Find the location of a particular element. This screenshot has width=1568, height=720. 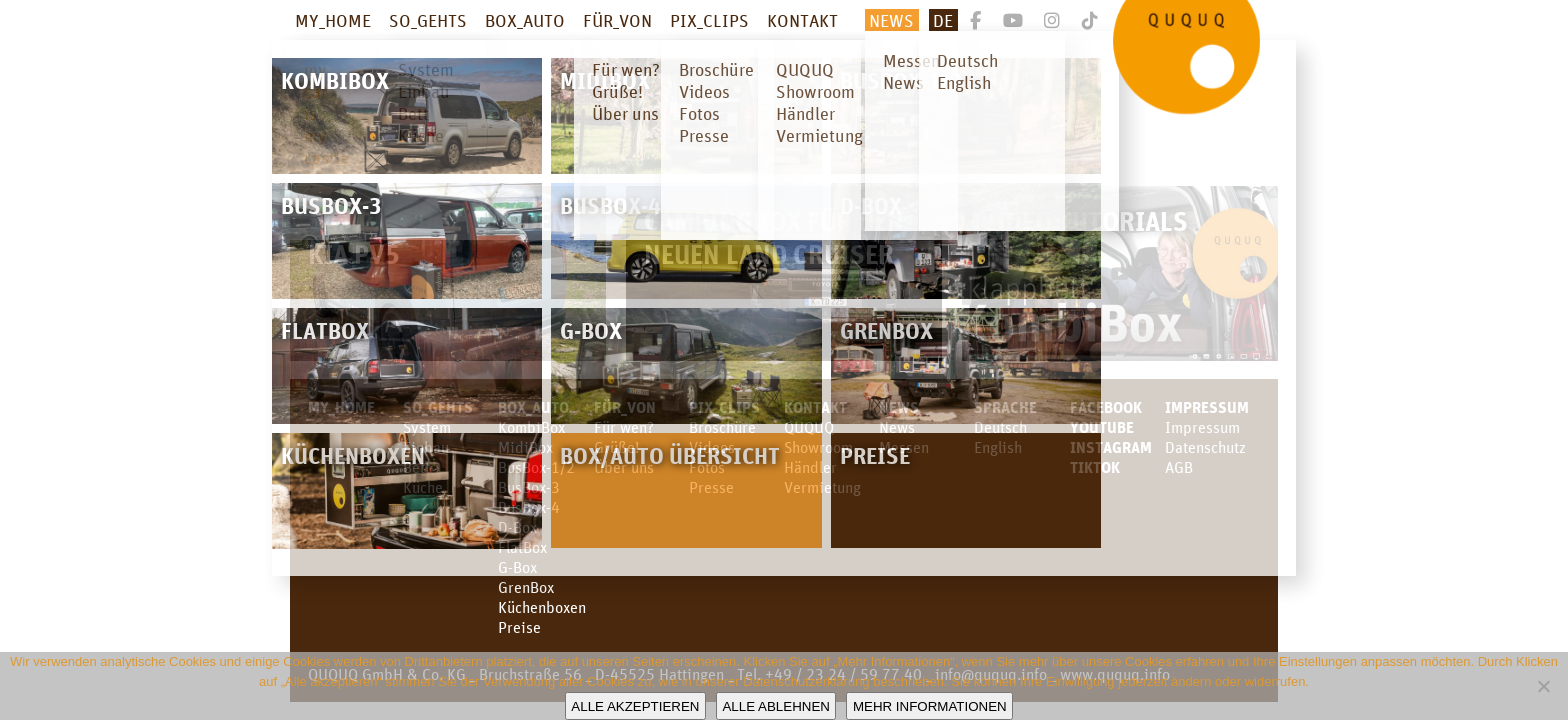

Impressum is located at coordinates (1207, 407).